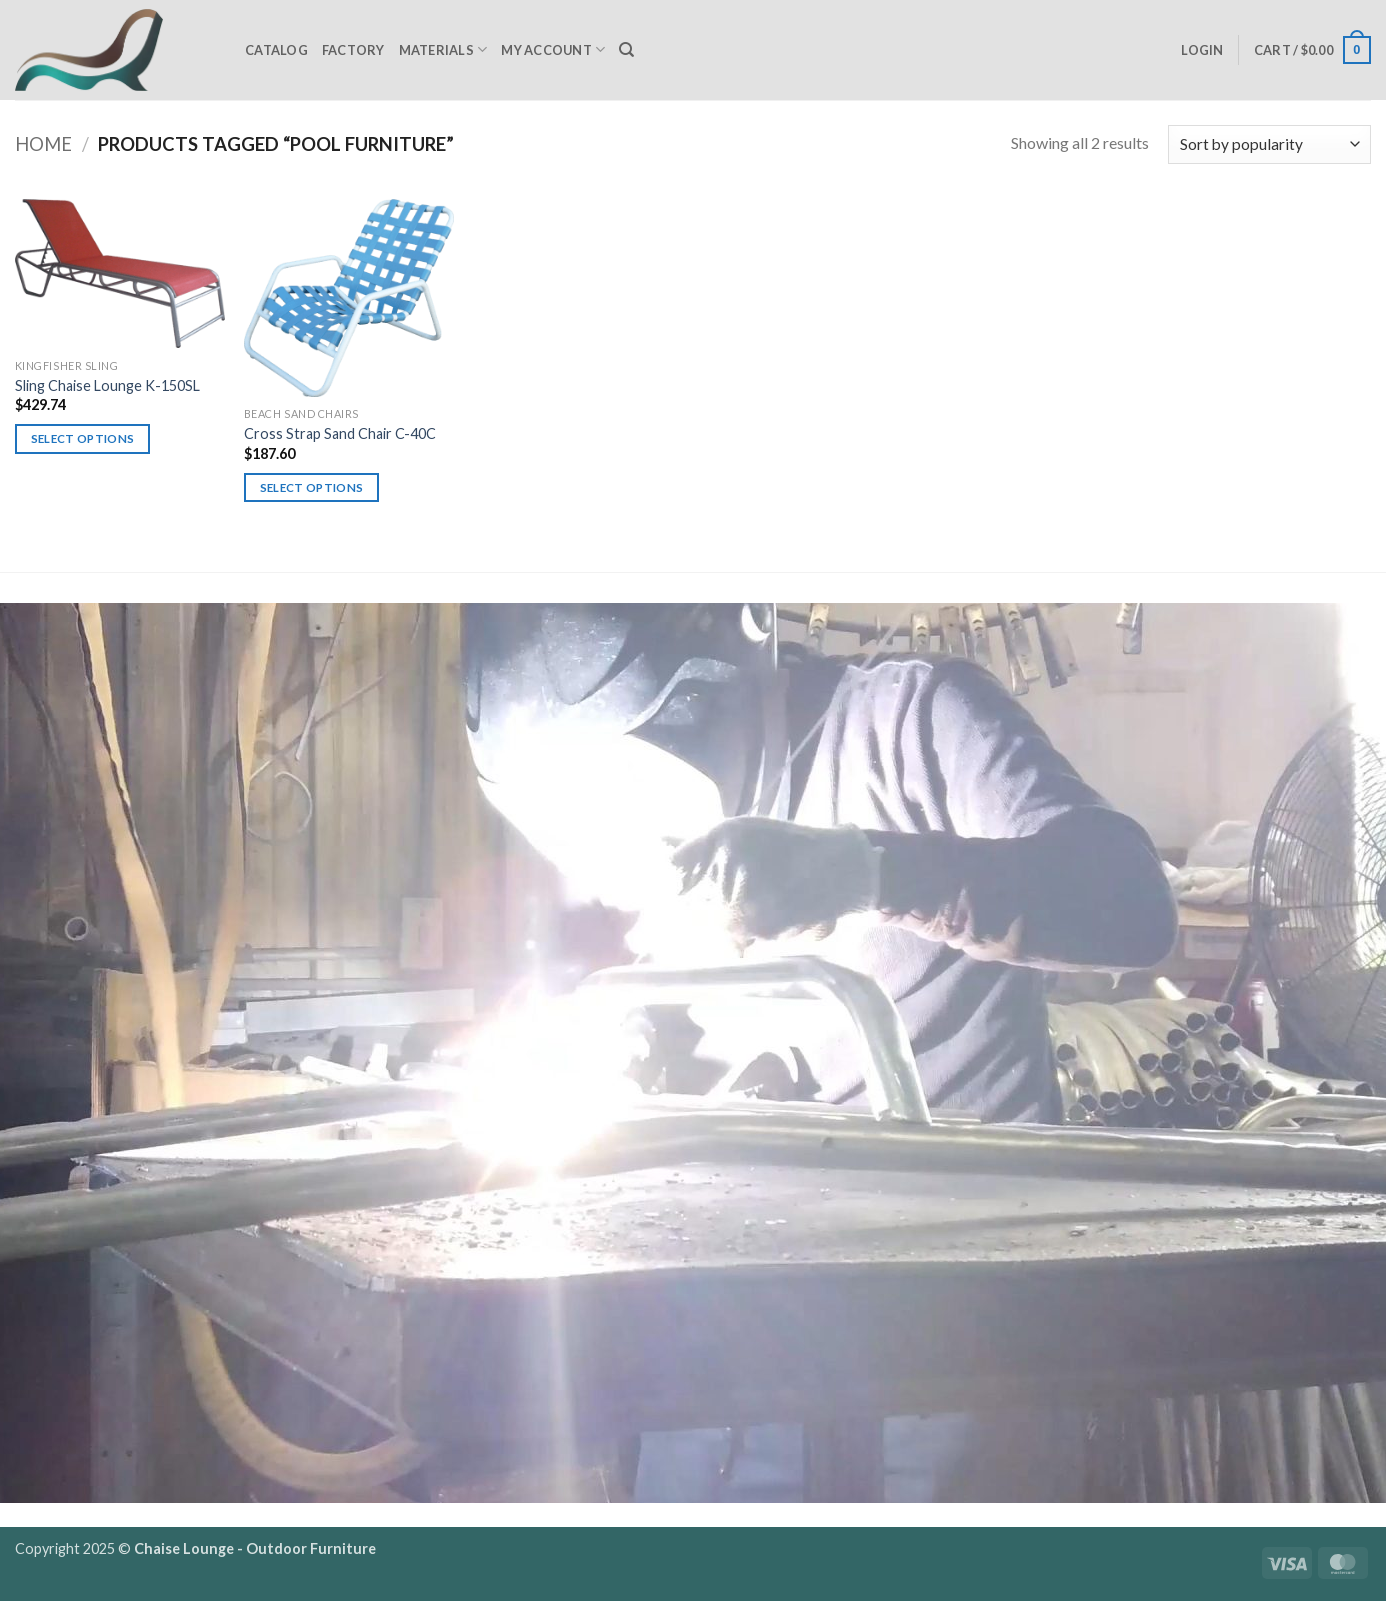  I want to click on Home, so click(43, 144).